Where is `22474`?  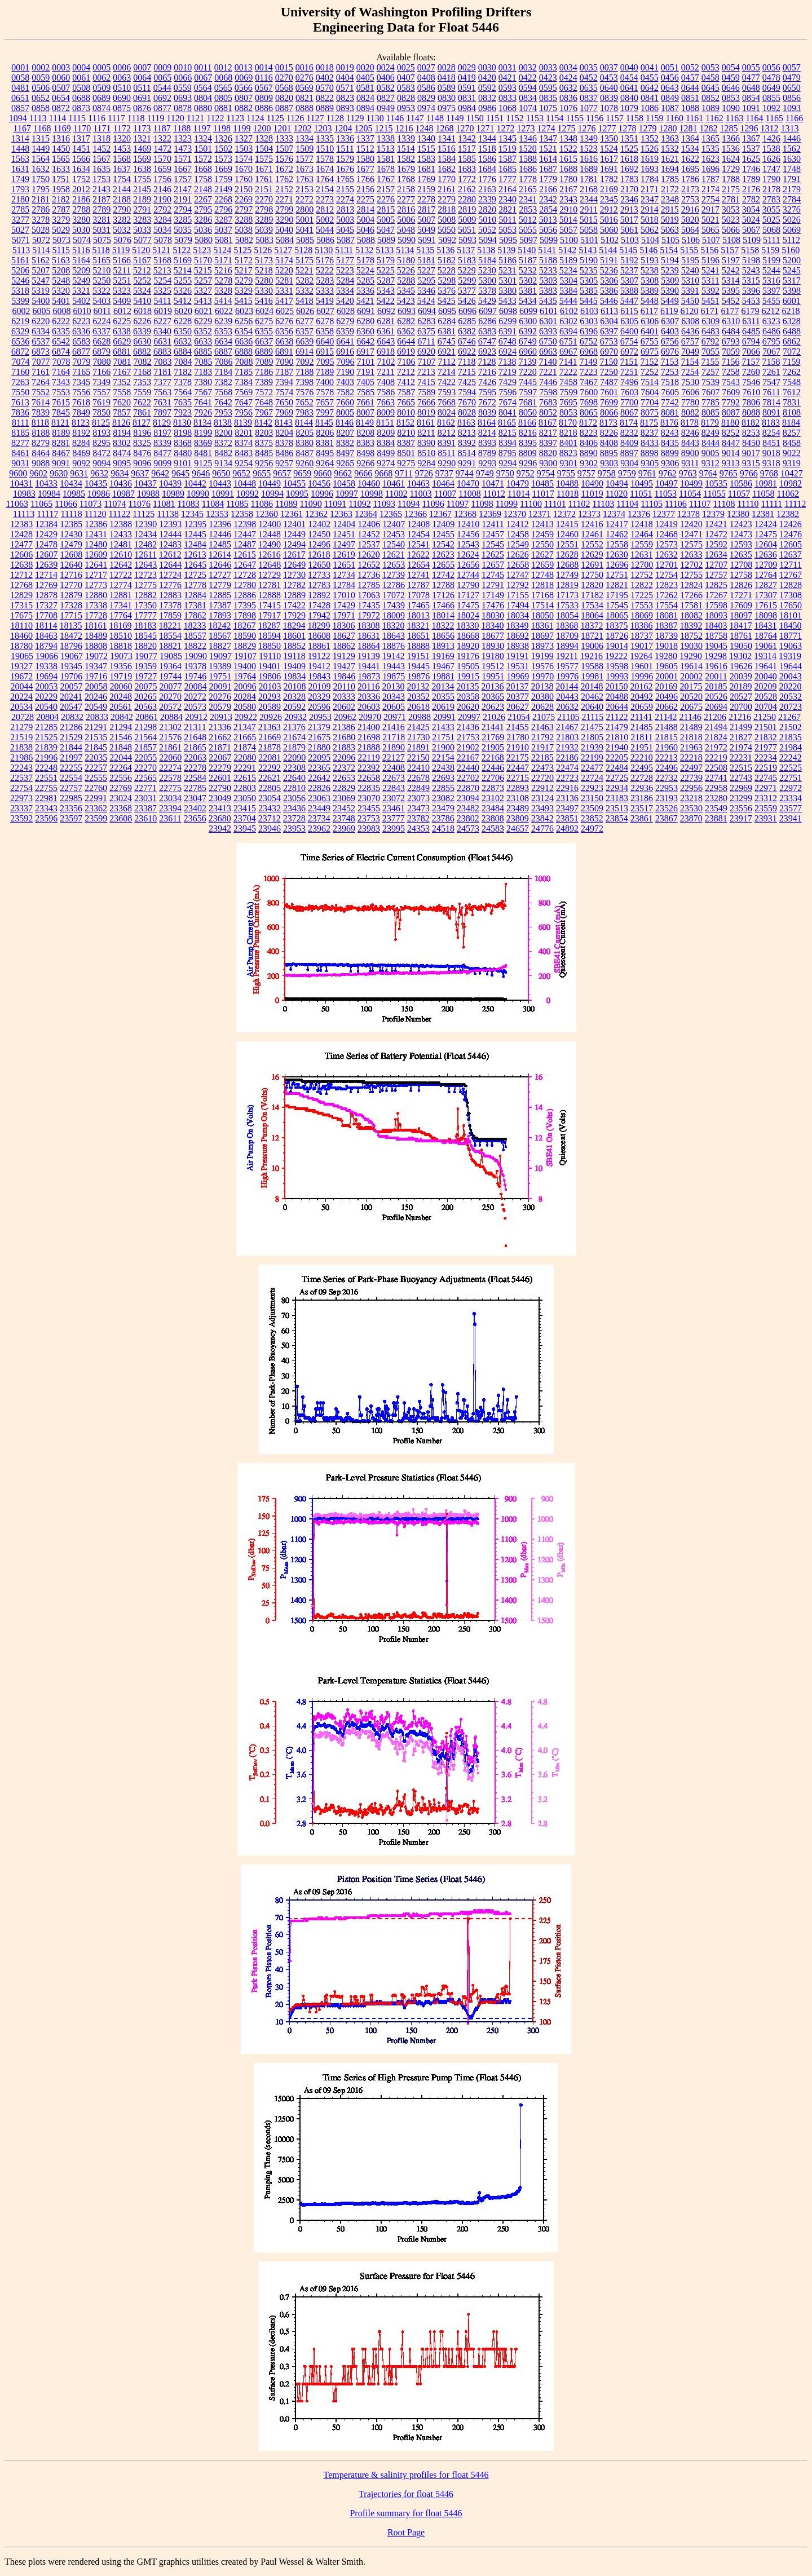
22474 is located at coordinates (567, 767).